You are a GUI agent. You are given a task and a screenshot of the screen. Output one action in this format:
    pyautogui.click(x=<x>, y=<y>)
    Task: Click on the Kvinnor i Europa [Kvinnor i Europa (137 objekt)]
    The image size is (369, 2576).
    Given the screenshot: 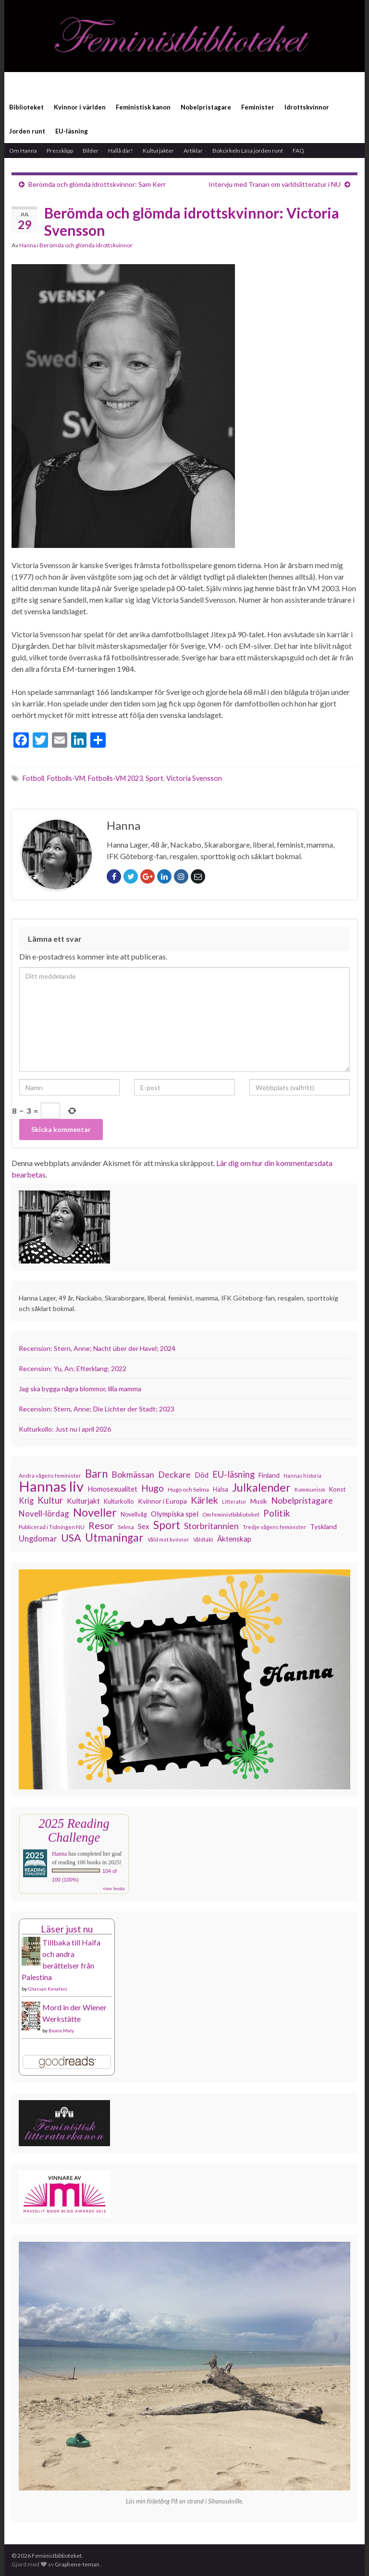 What is the action you would take?
    pyautogui.click(x=162, y=1501)
    